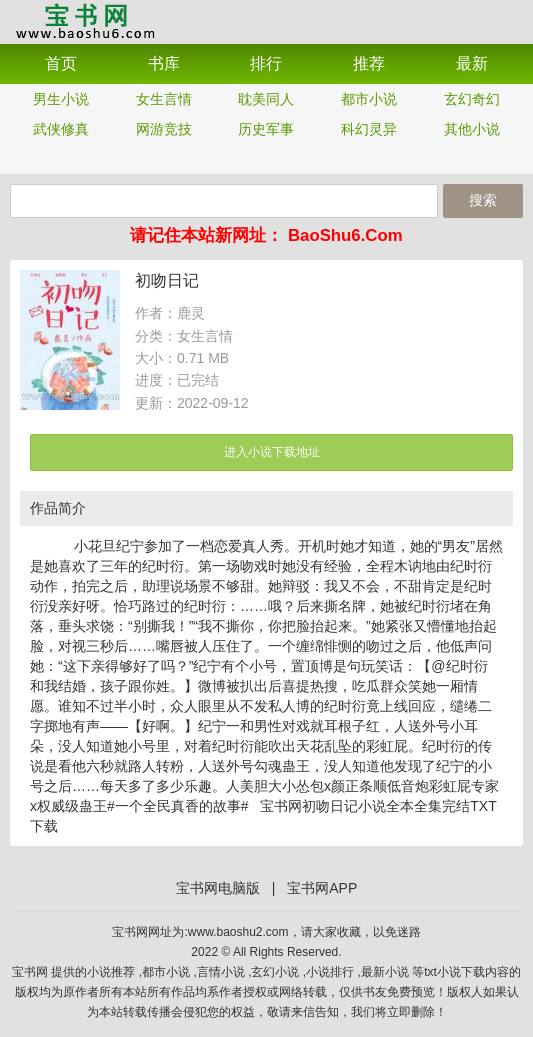  What do you see at coordinates (472, 129) in the screenshot?
I see `其他小说` at bounding box center [472, 129].